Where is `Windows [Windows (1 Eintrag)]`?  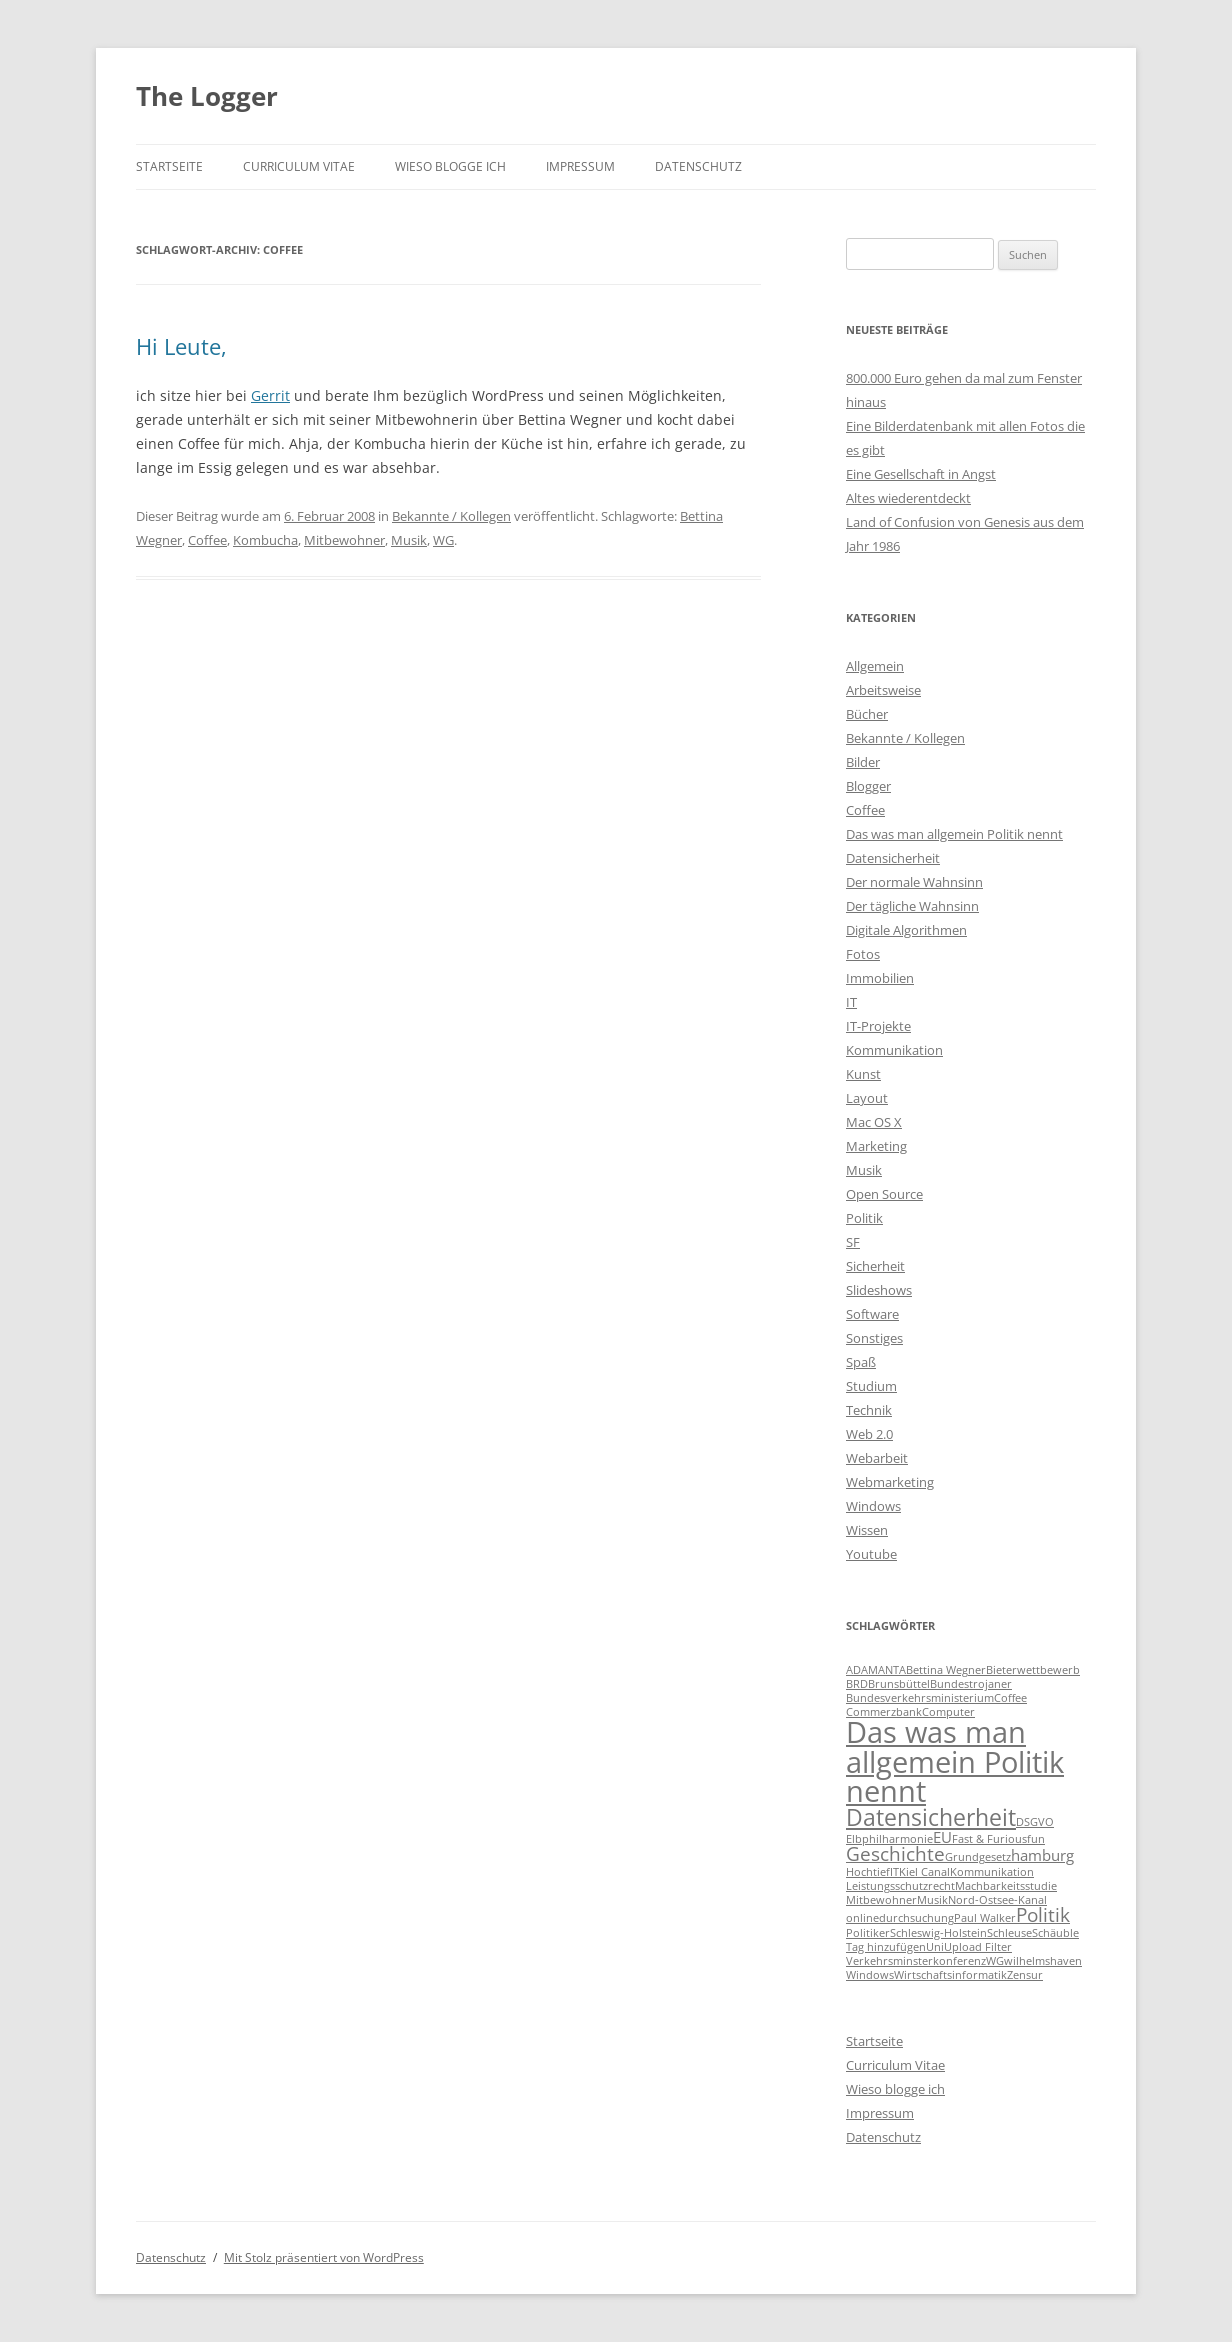
Windows [Windows (1 Eintrag)] is located at coordinates (870, 1975).